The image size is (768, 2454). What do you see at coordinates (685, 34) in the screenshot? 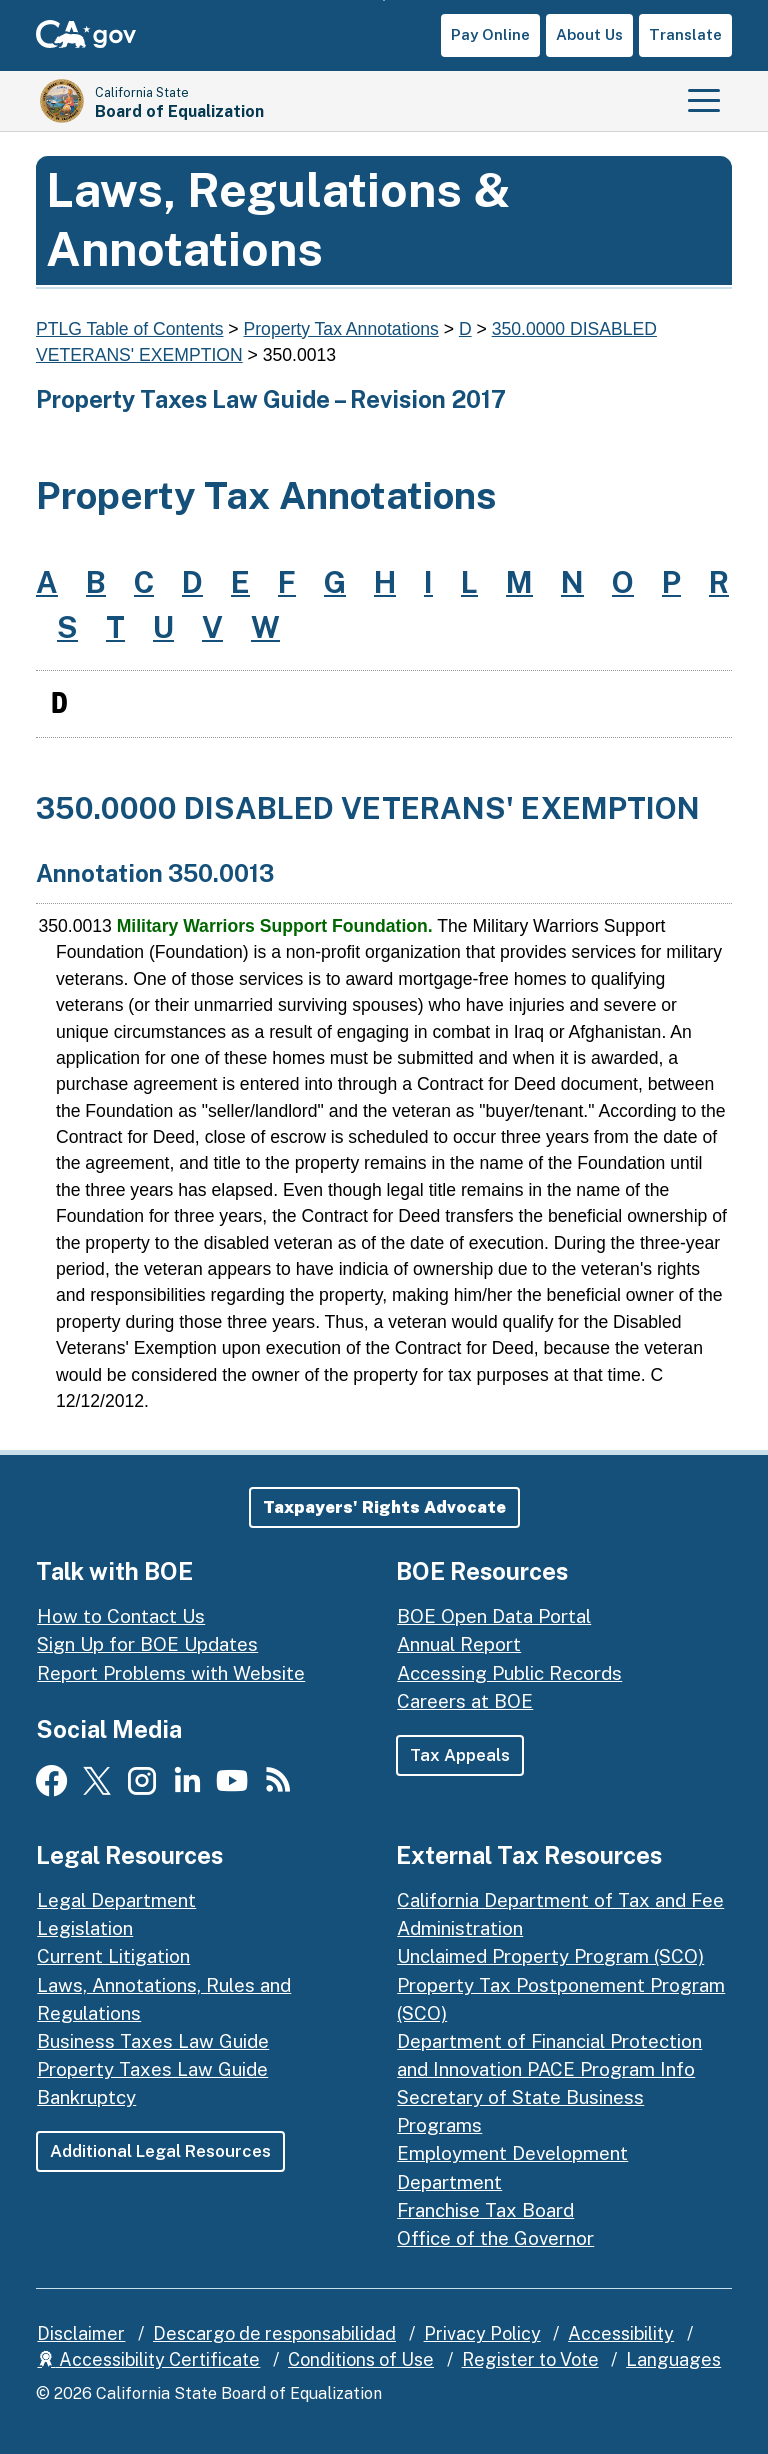
I see `Translate [button]` at bounding box center [685, 34].